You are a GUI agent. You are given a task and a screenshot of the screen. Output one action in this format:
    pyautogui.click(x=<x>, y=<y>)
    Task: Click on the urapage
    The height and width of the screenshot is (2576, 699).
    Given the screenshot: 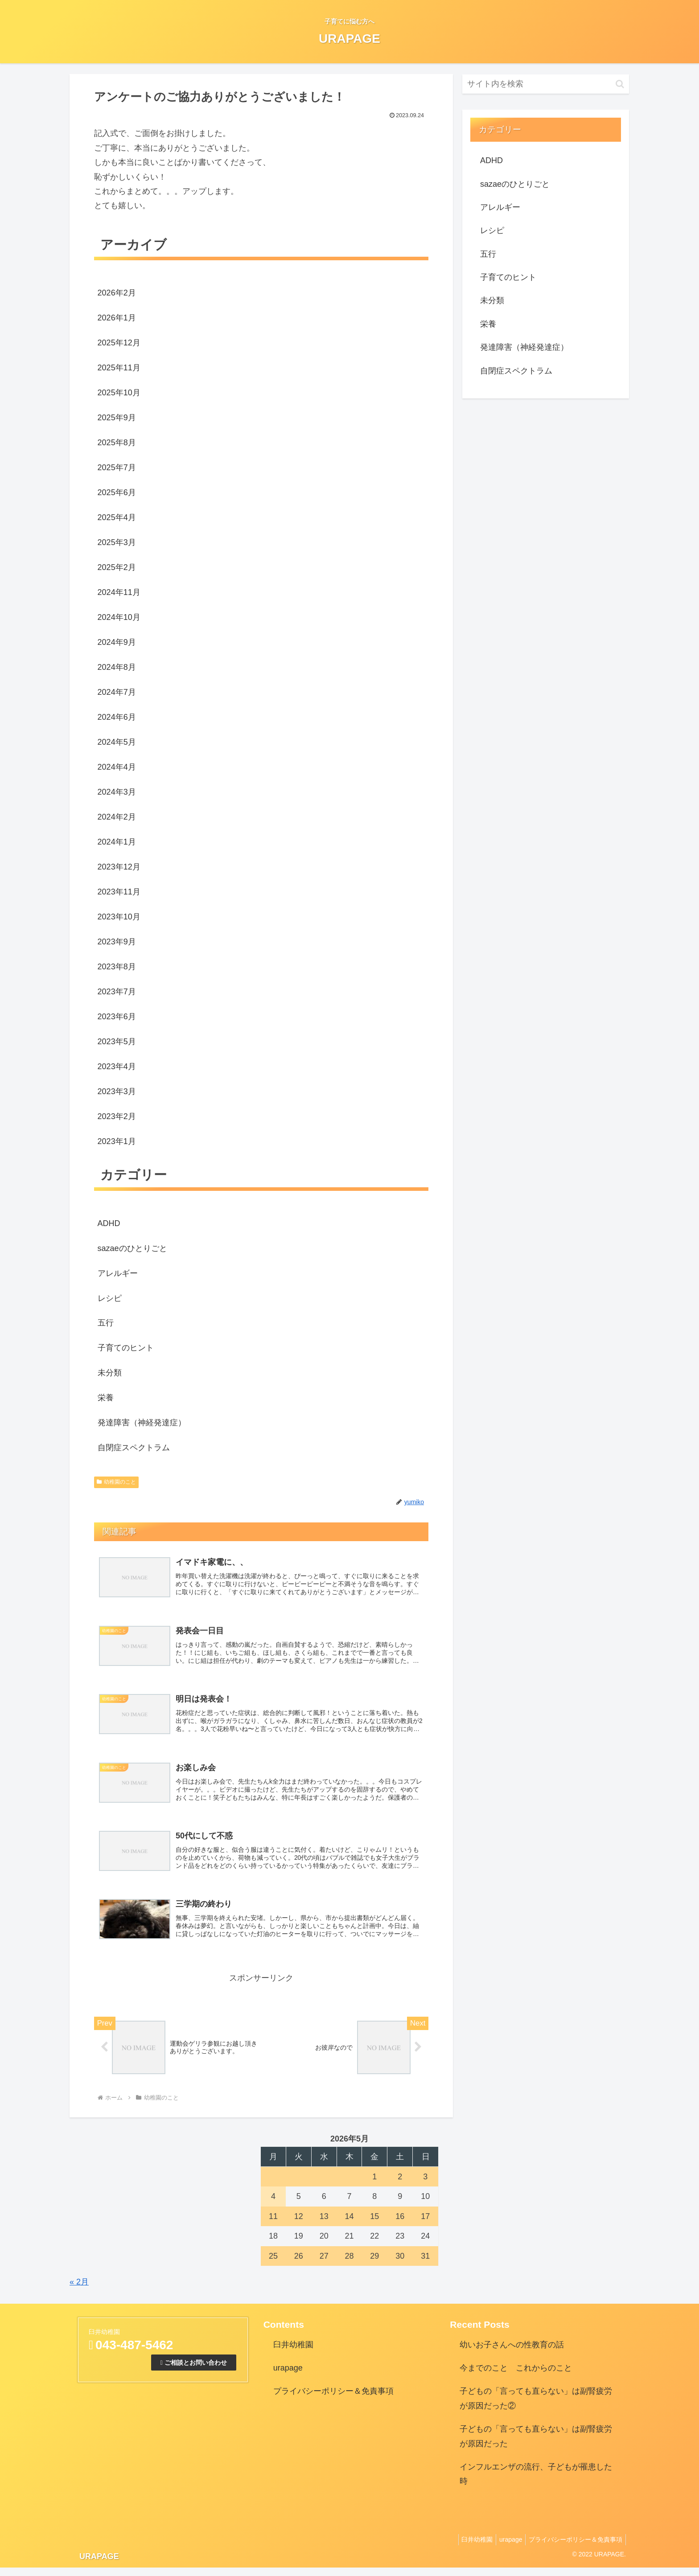 What is the action you would take?
    pyautogui.click(x=288, y=2376)
    